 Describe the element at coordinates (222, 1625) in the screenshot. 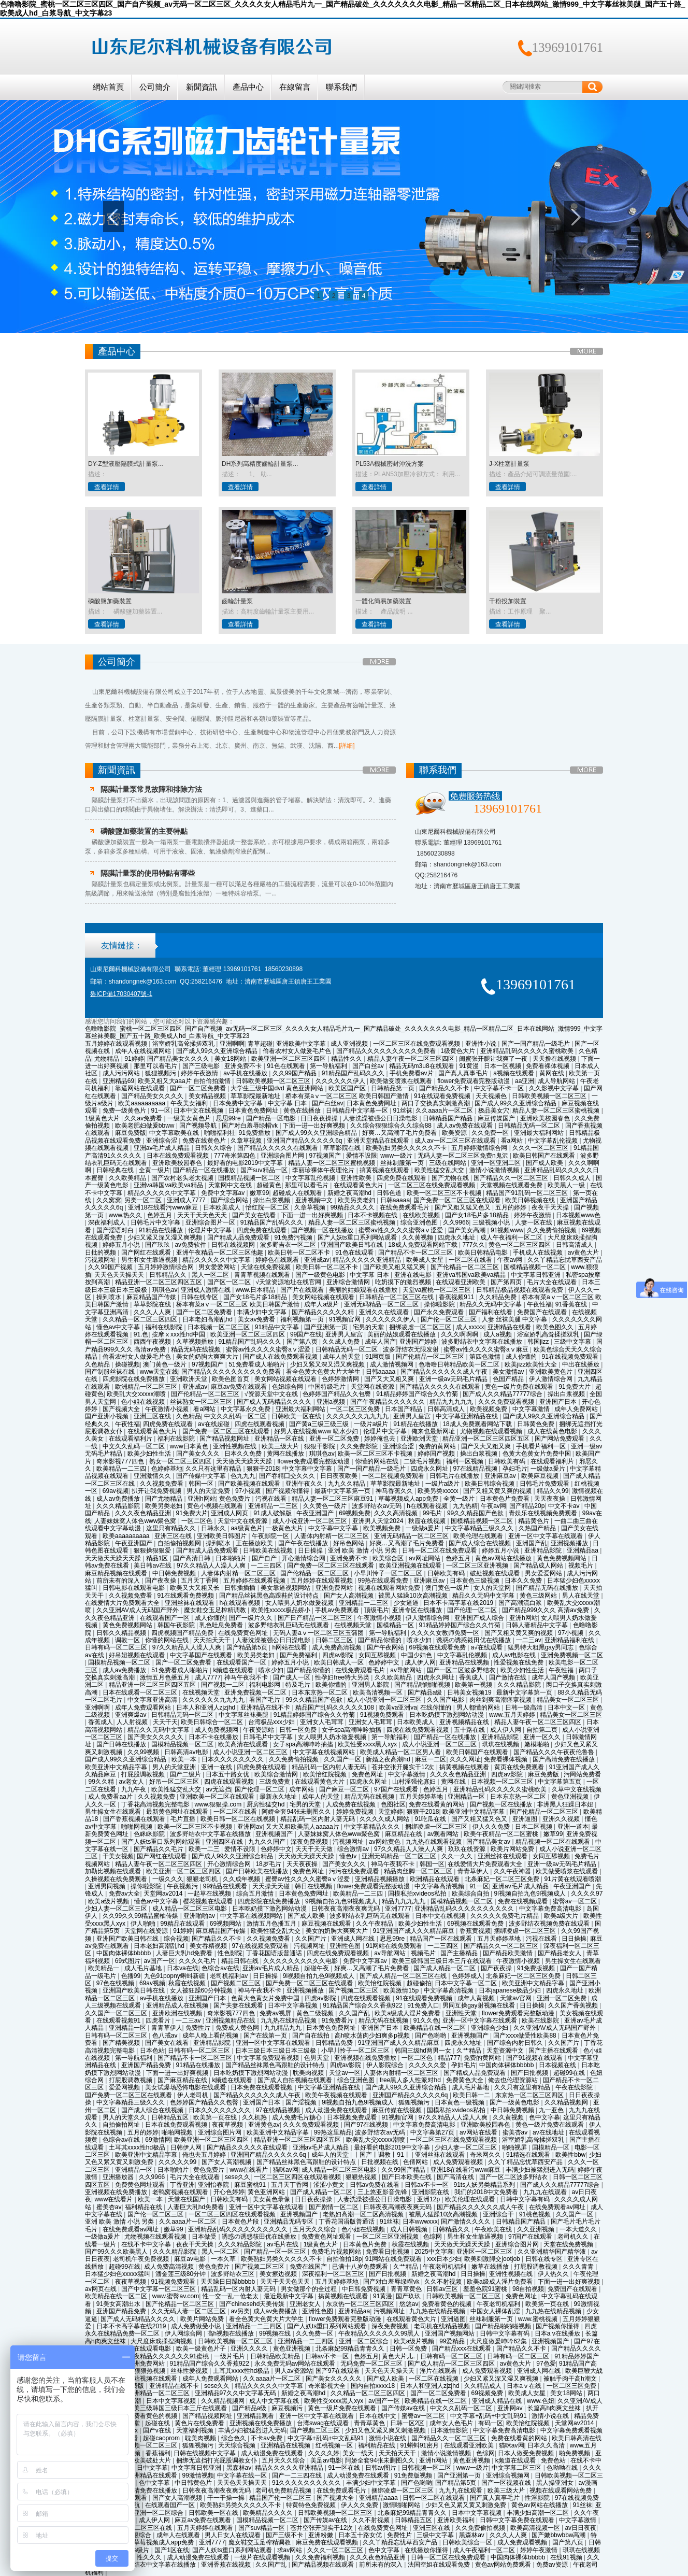

I see `乳色吐息免费看` at that location.